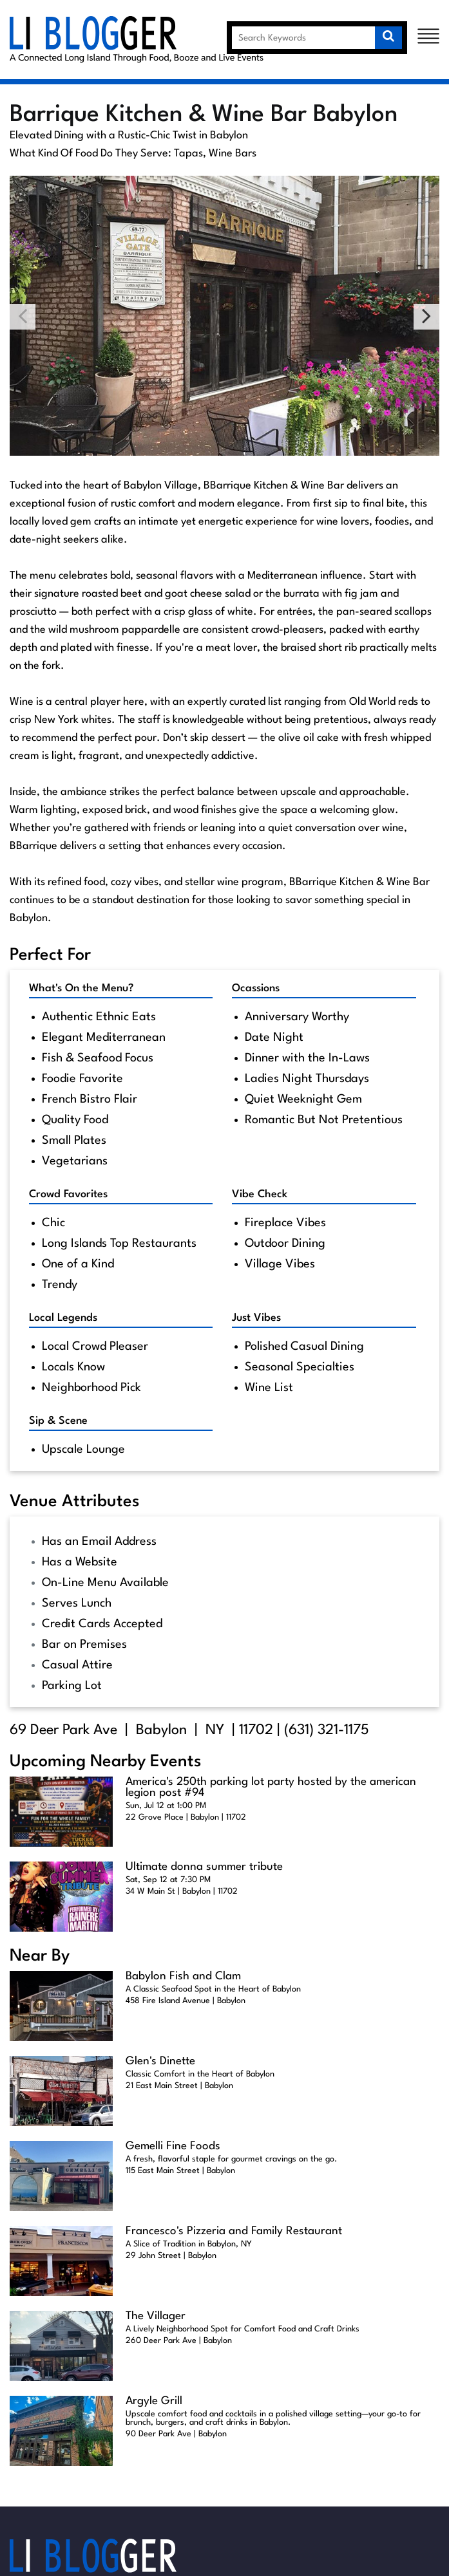 The image size is (449, 2576). I want to click on Babylon, so click(161, 1730).